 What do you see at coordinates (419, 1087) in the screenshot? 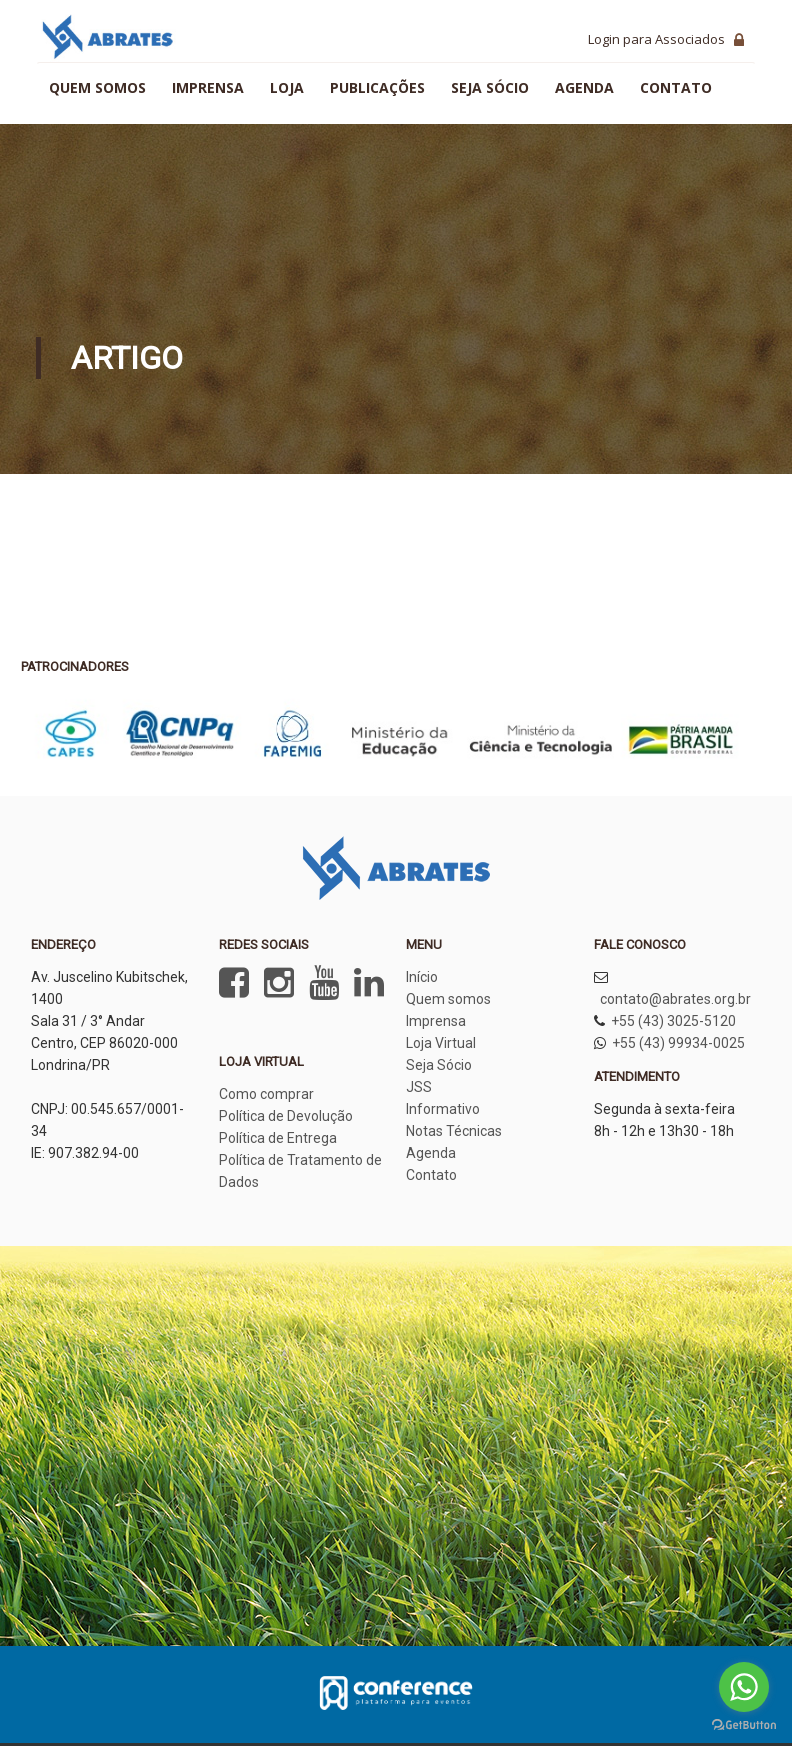
I see `JSS` at bounding box center [419, 1087].